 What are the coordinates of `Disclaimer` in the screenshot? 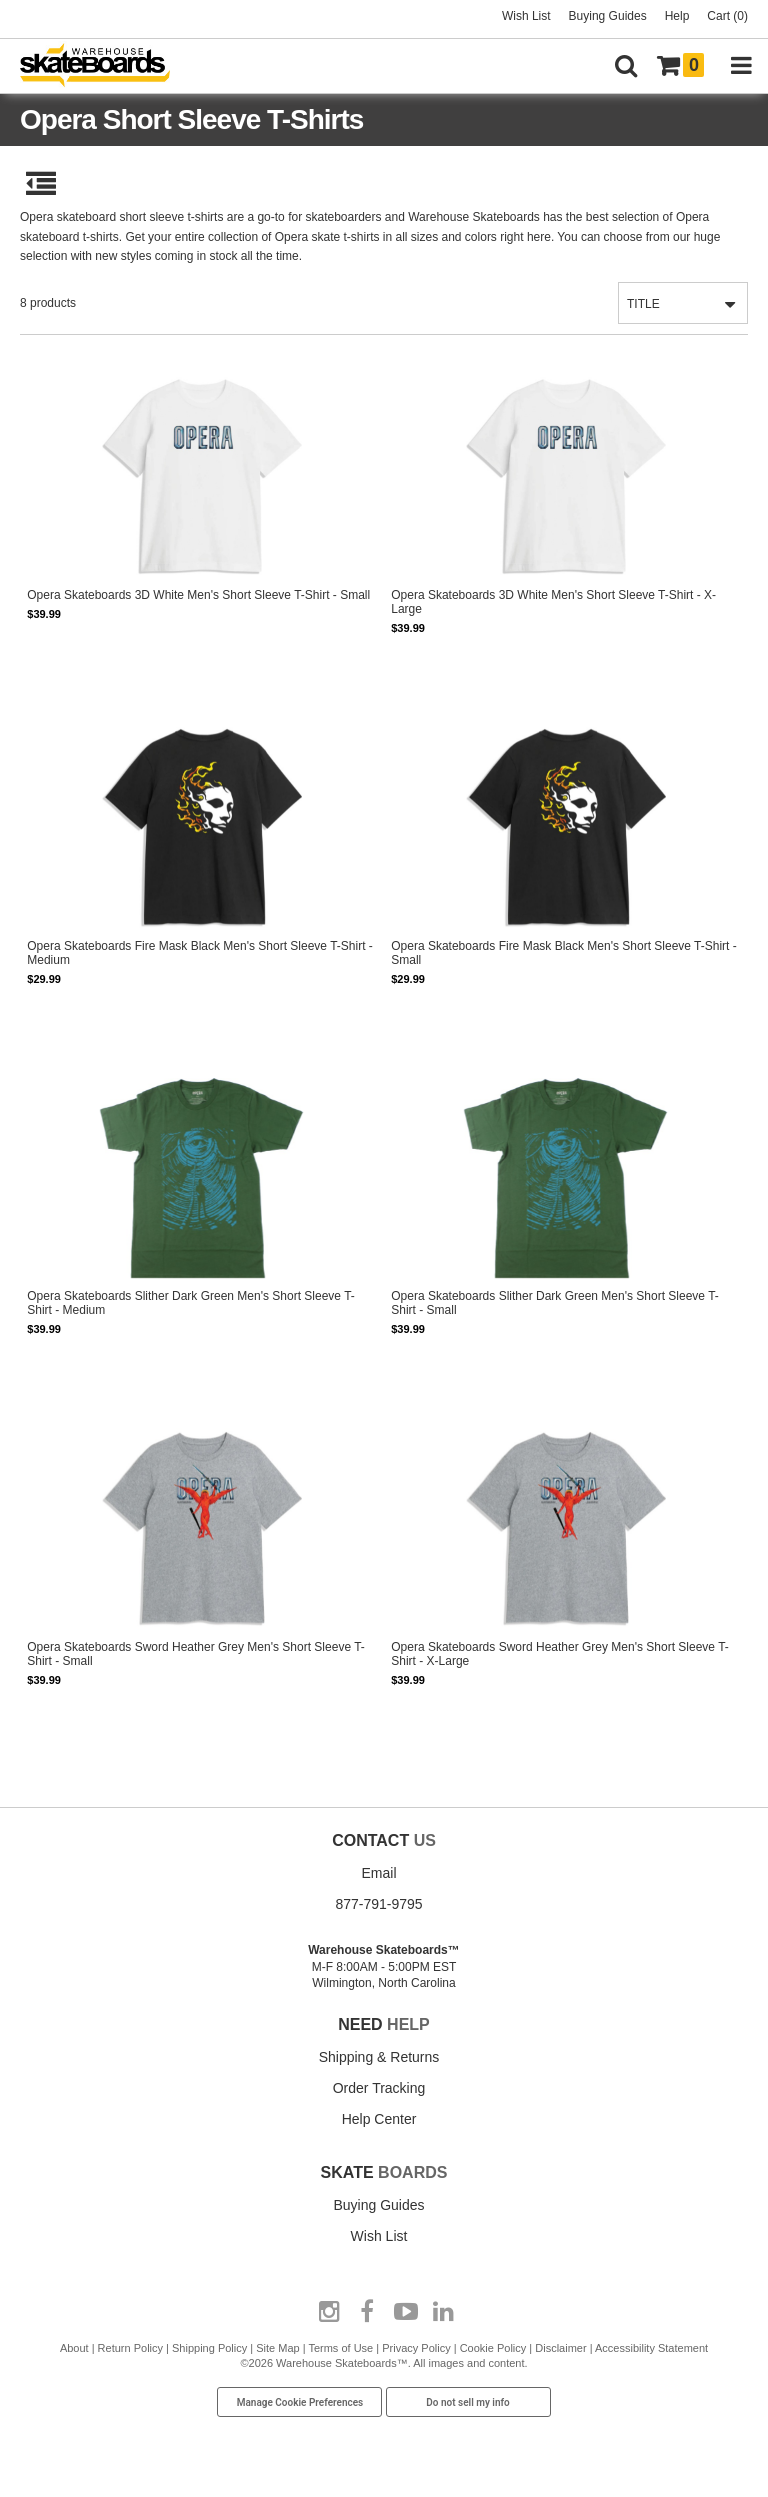 It's located at (560, 2348).